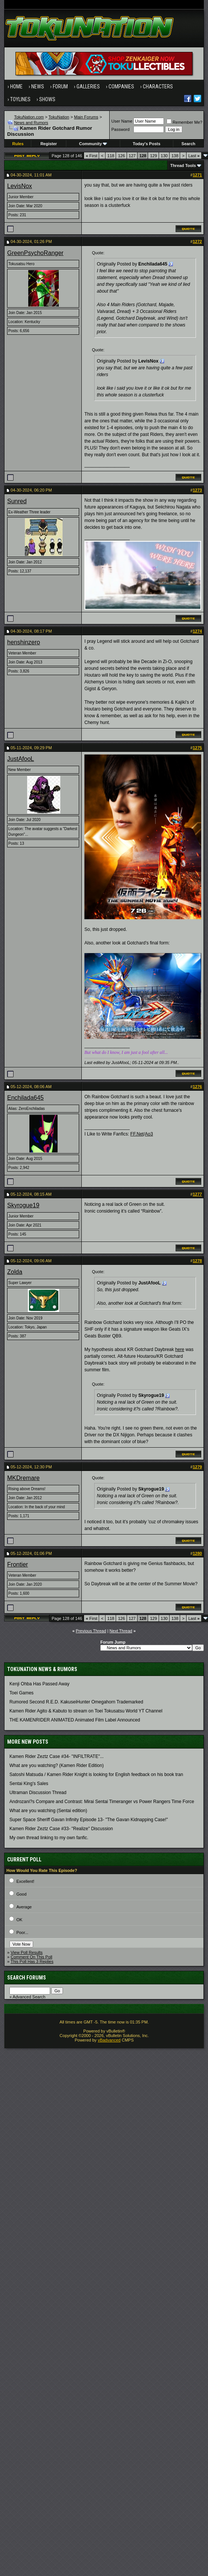 The width and height of the screenshot is (208, 2576). What do you see at coordinates (32, 1961) in the screenshot?
I see `This Poll Has 3 Replies` at bounding box center [32, 1961].